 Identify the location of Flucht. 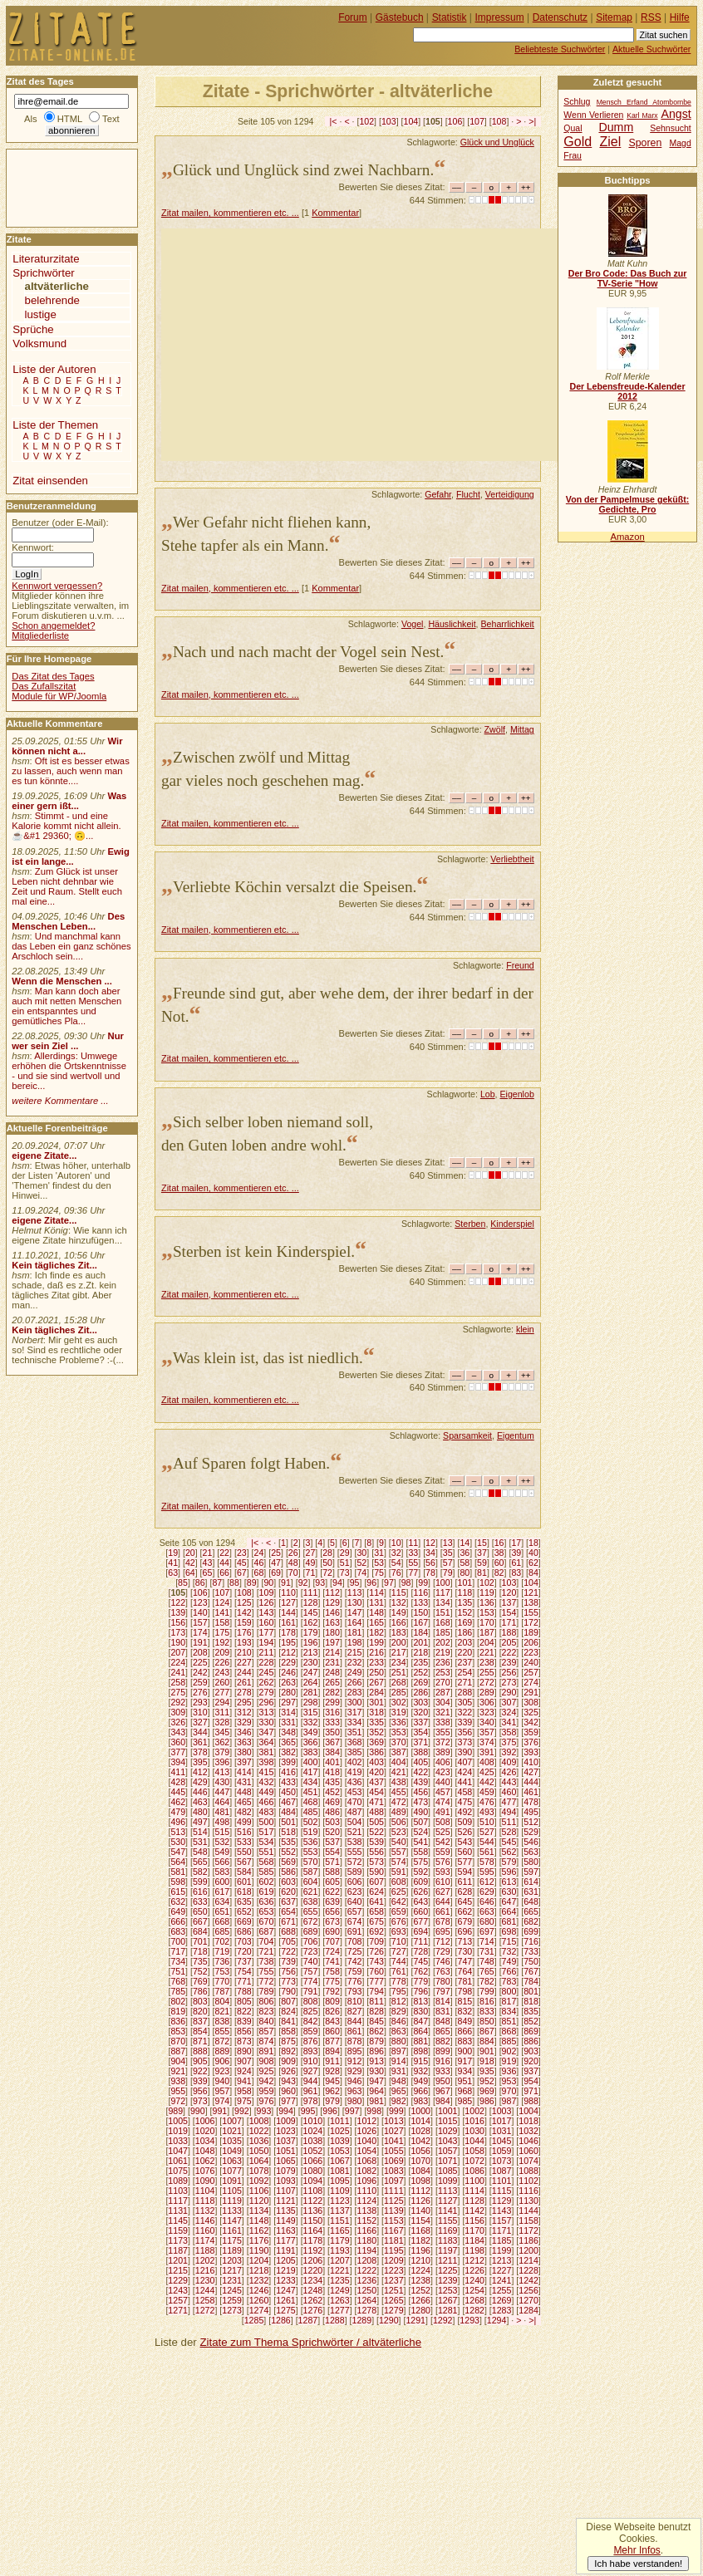
(468, 494).